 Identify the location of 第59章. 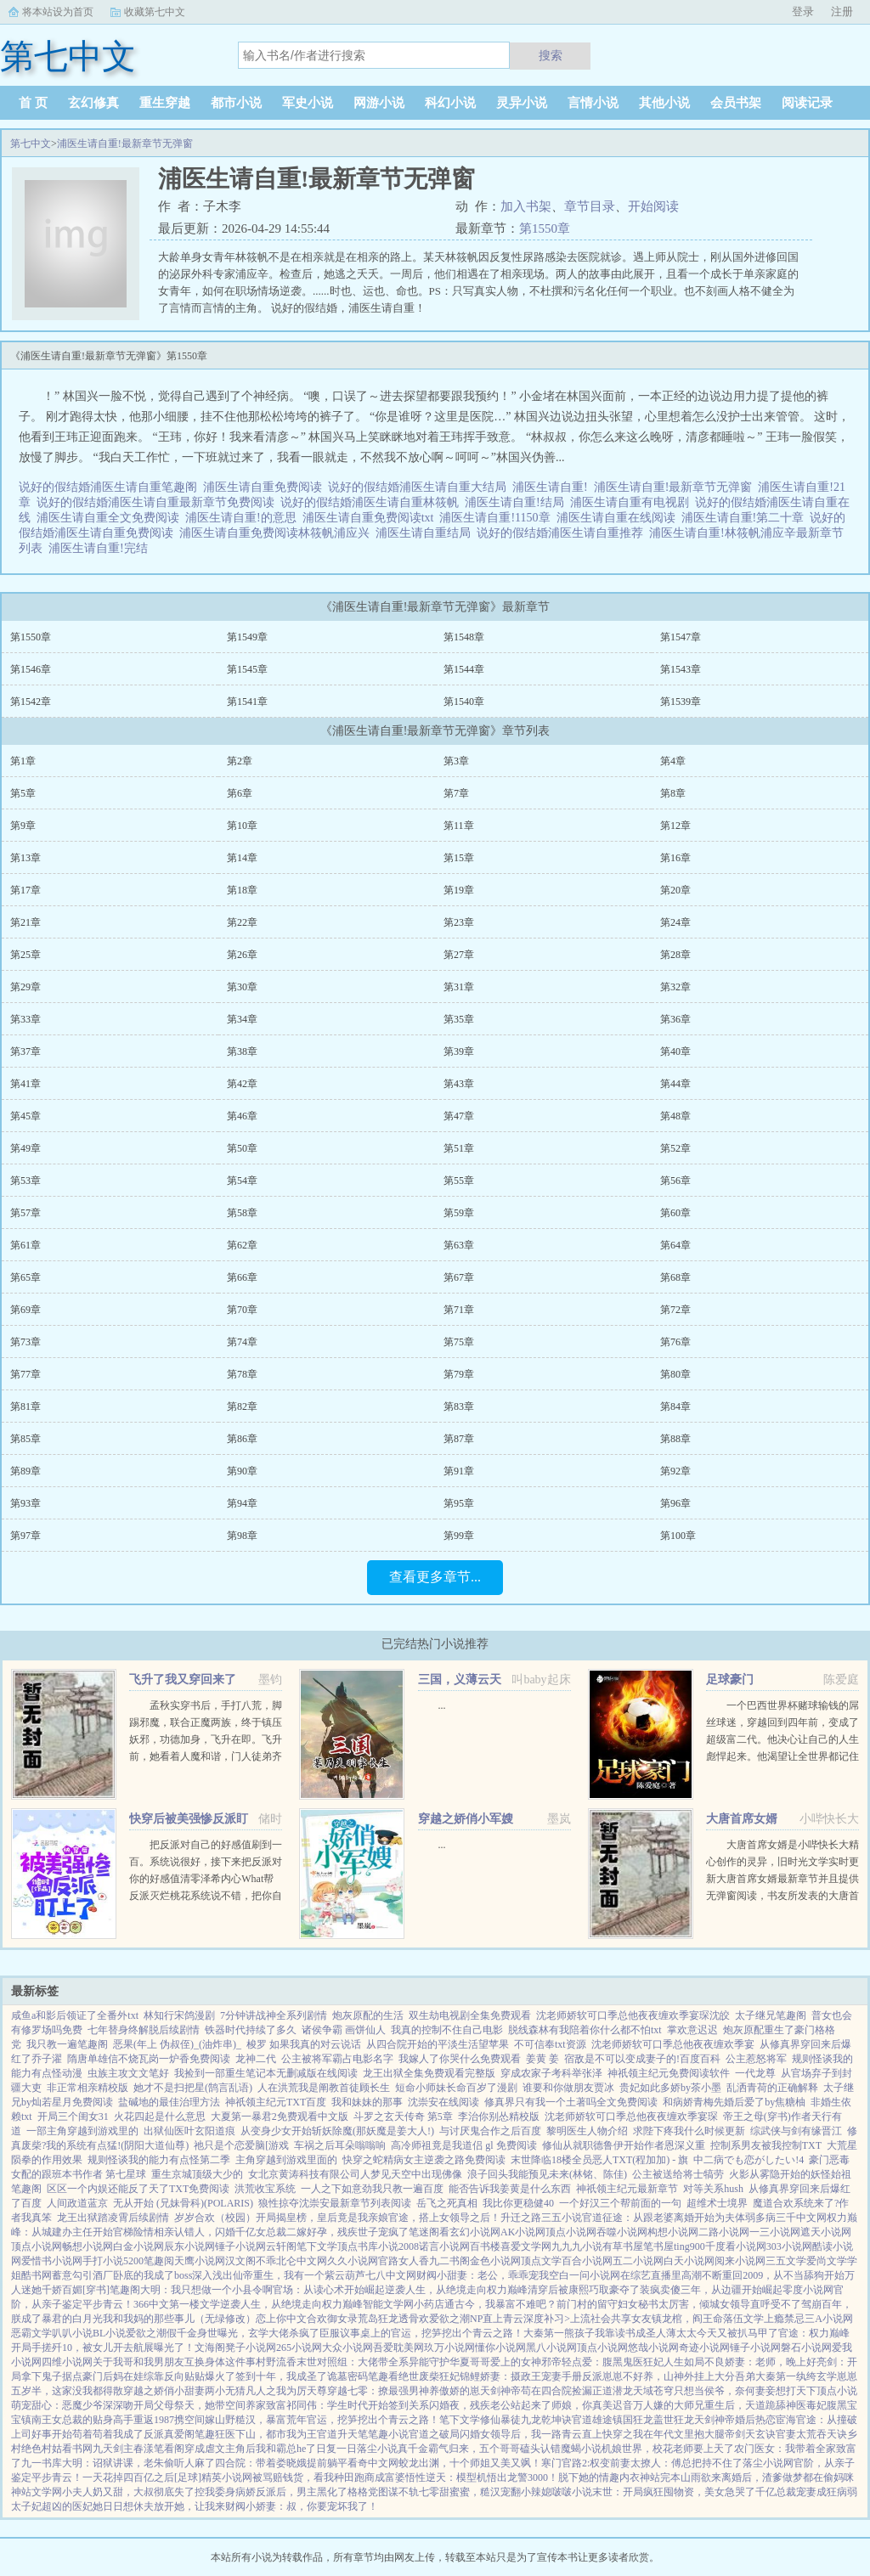
(458, 1213).